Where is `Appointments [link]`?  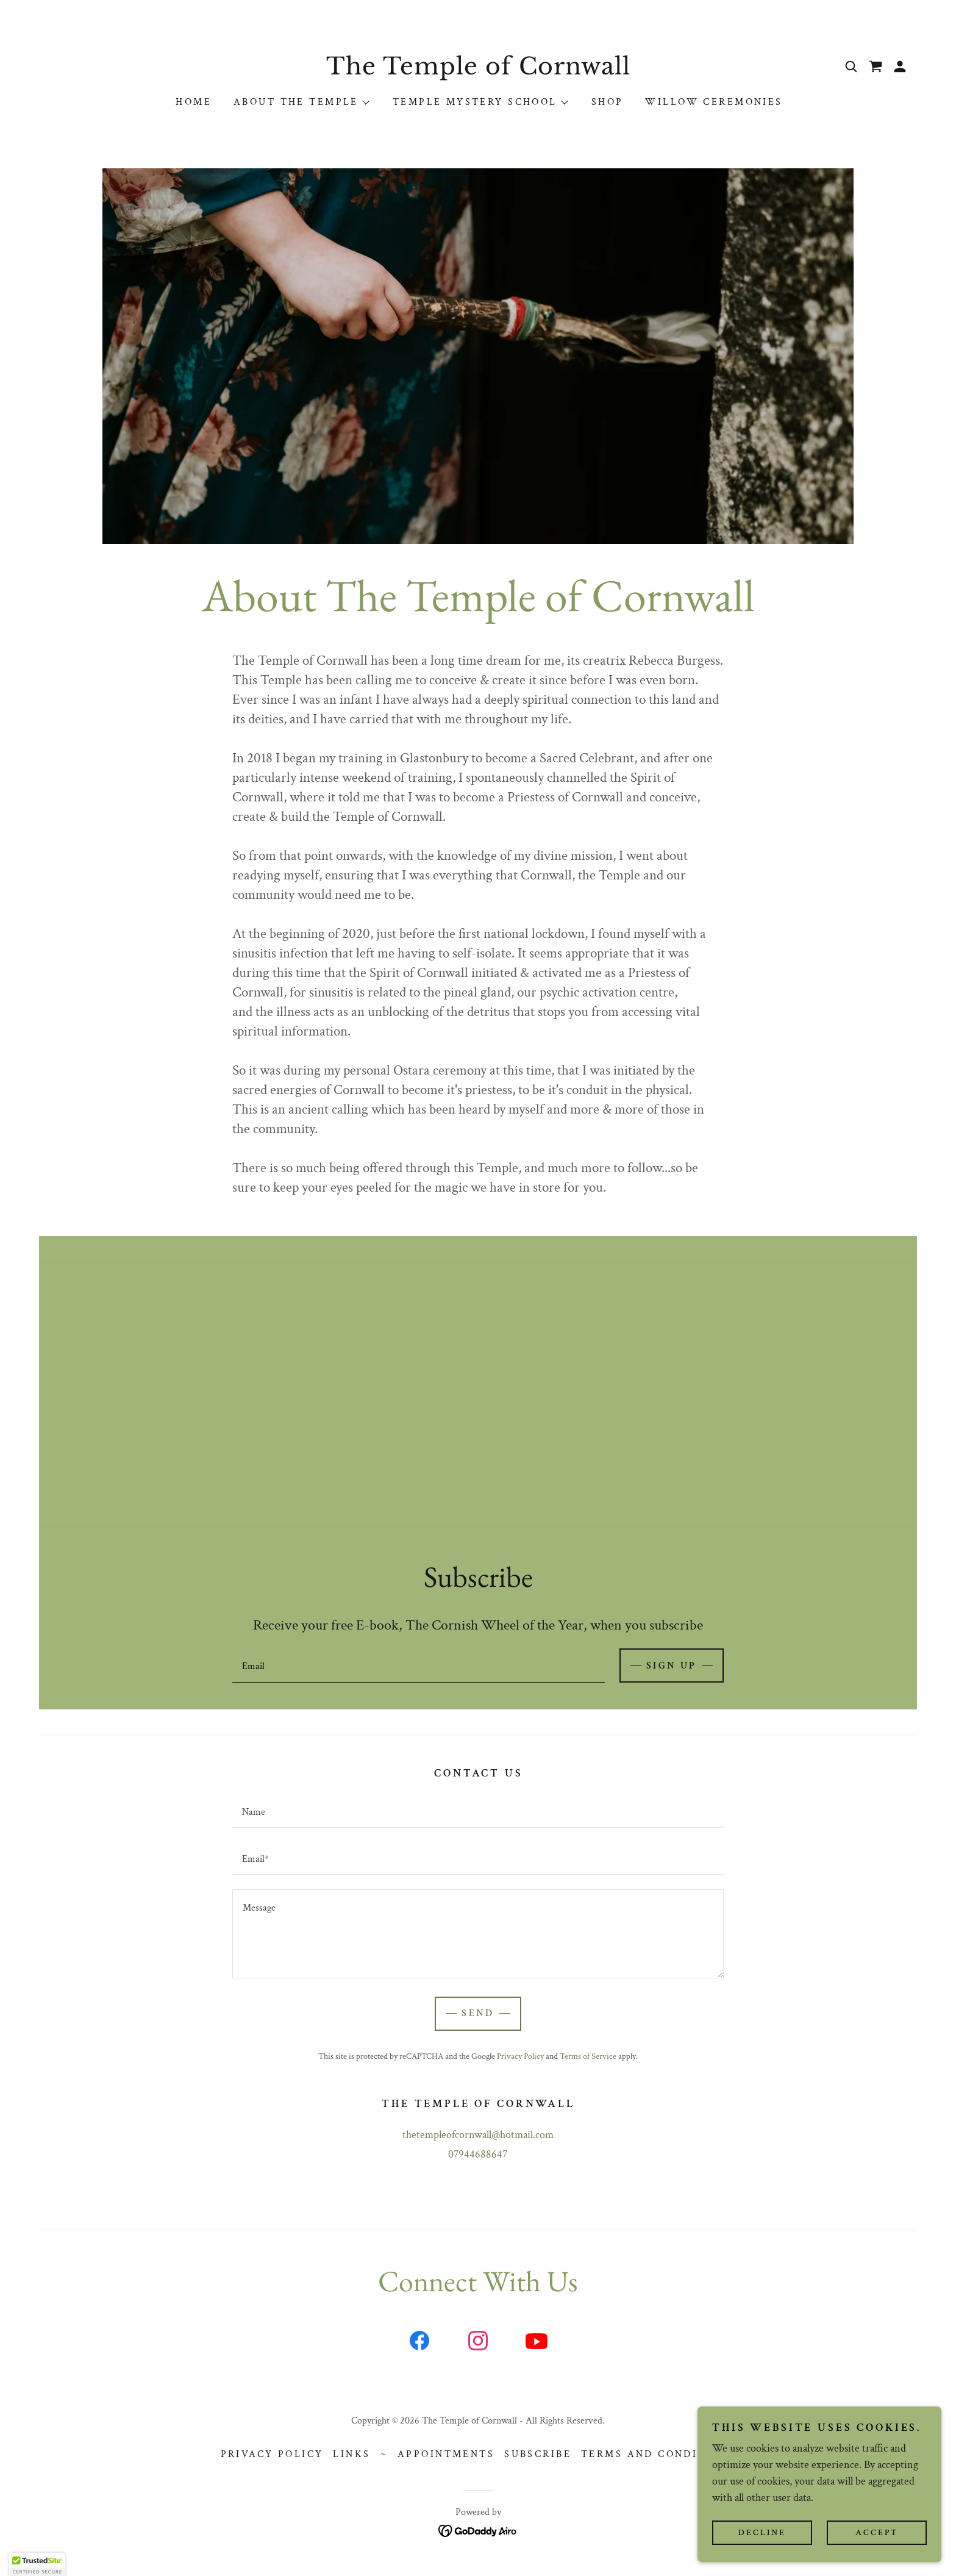 Appointments [link] is located at coordinates (446, 2454).